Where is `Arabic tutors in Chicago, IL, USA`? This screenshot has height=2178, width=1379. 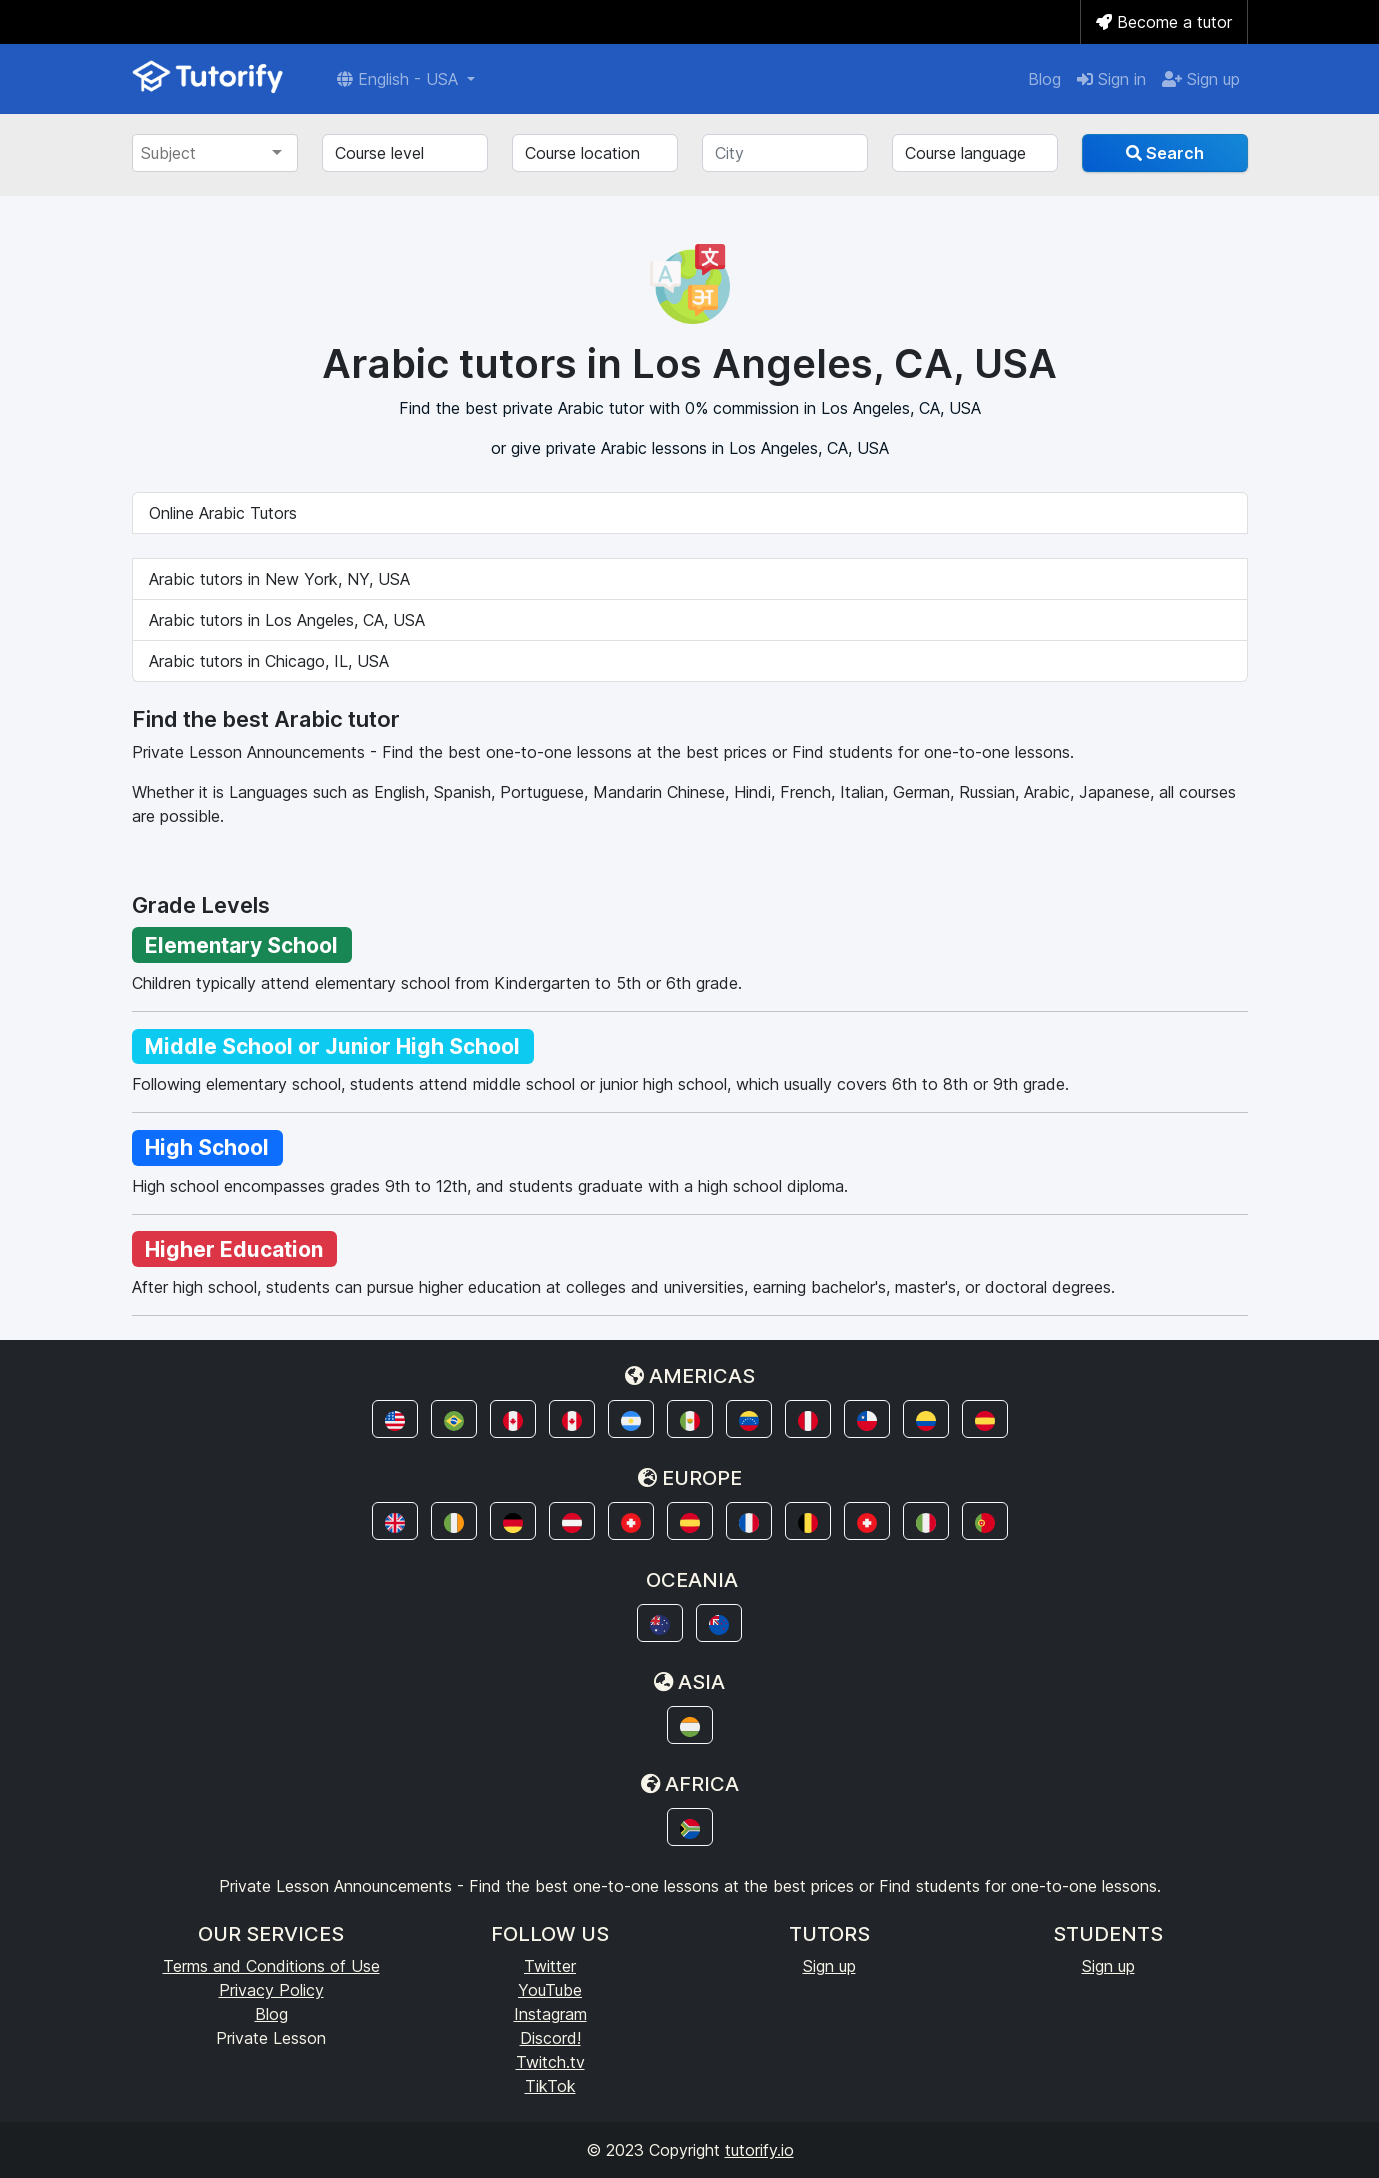
Arabic tutors in Chicago, IL, USA is located at coordinates (269, 661).